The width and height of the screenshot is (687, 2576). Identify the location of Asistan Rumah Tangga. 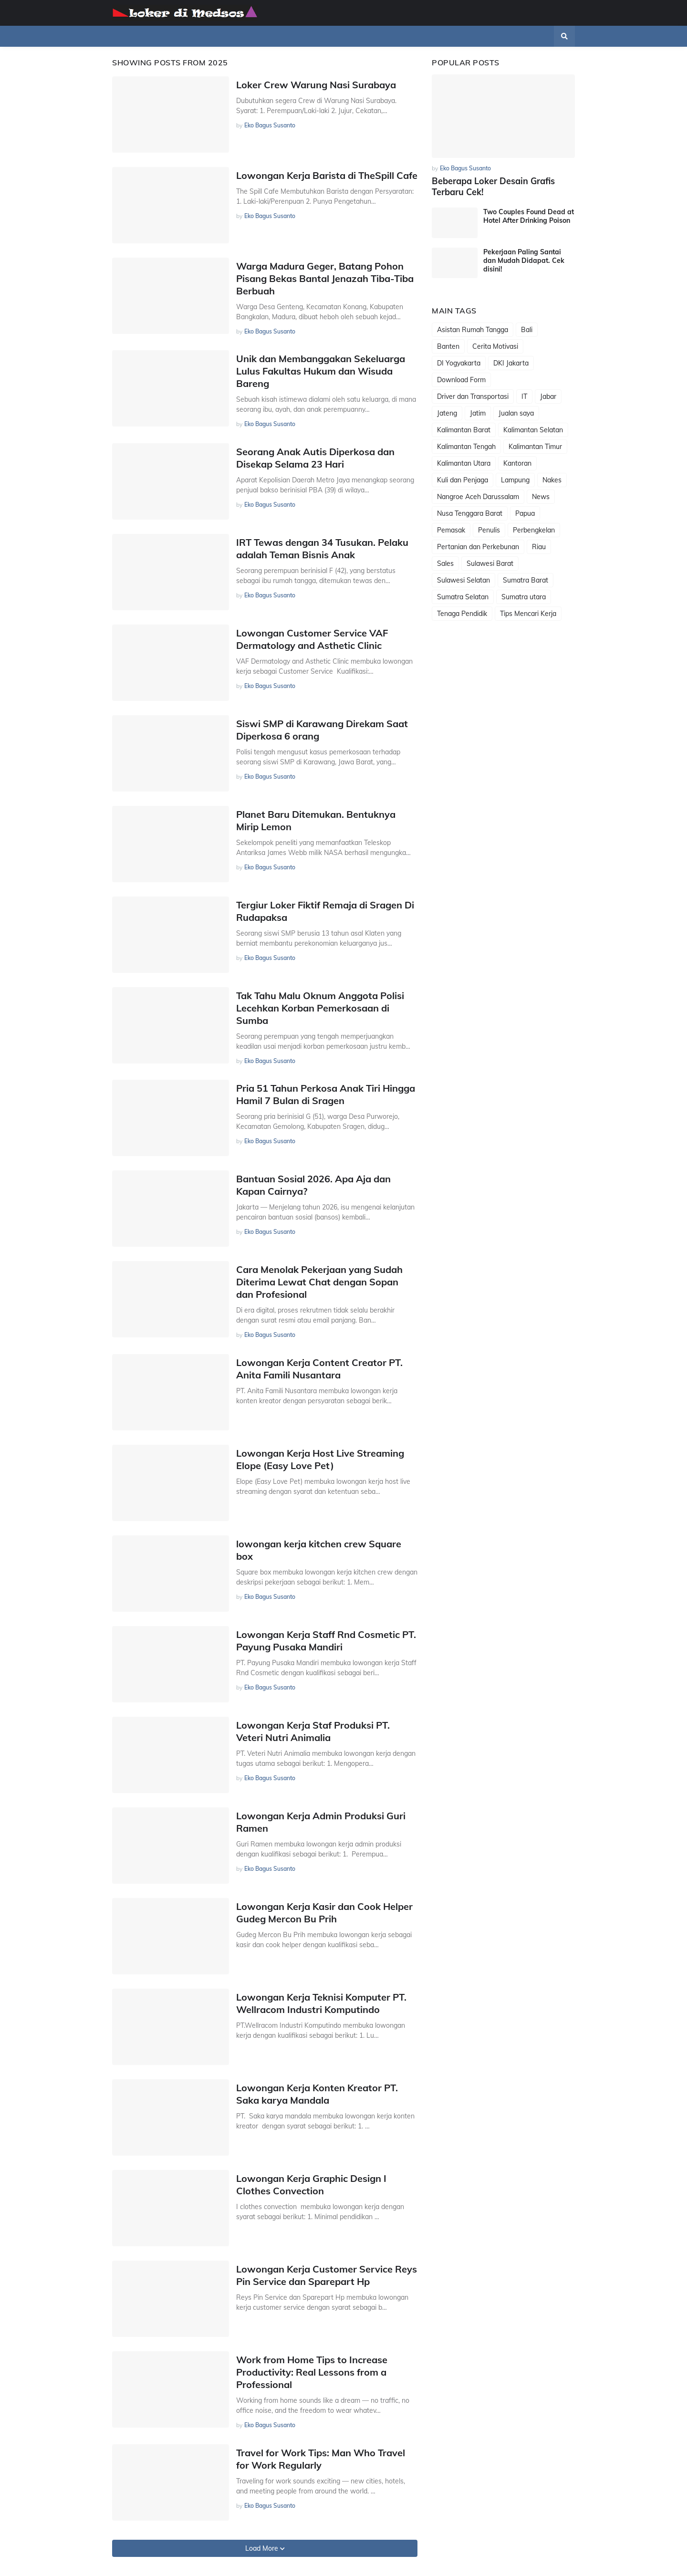
(472, 329).